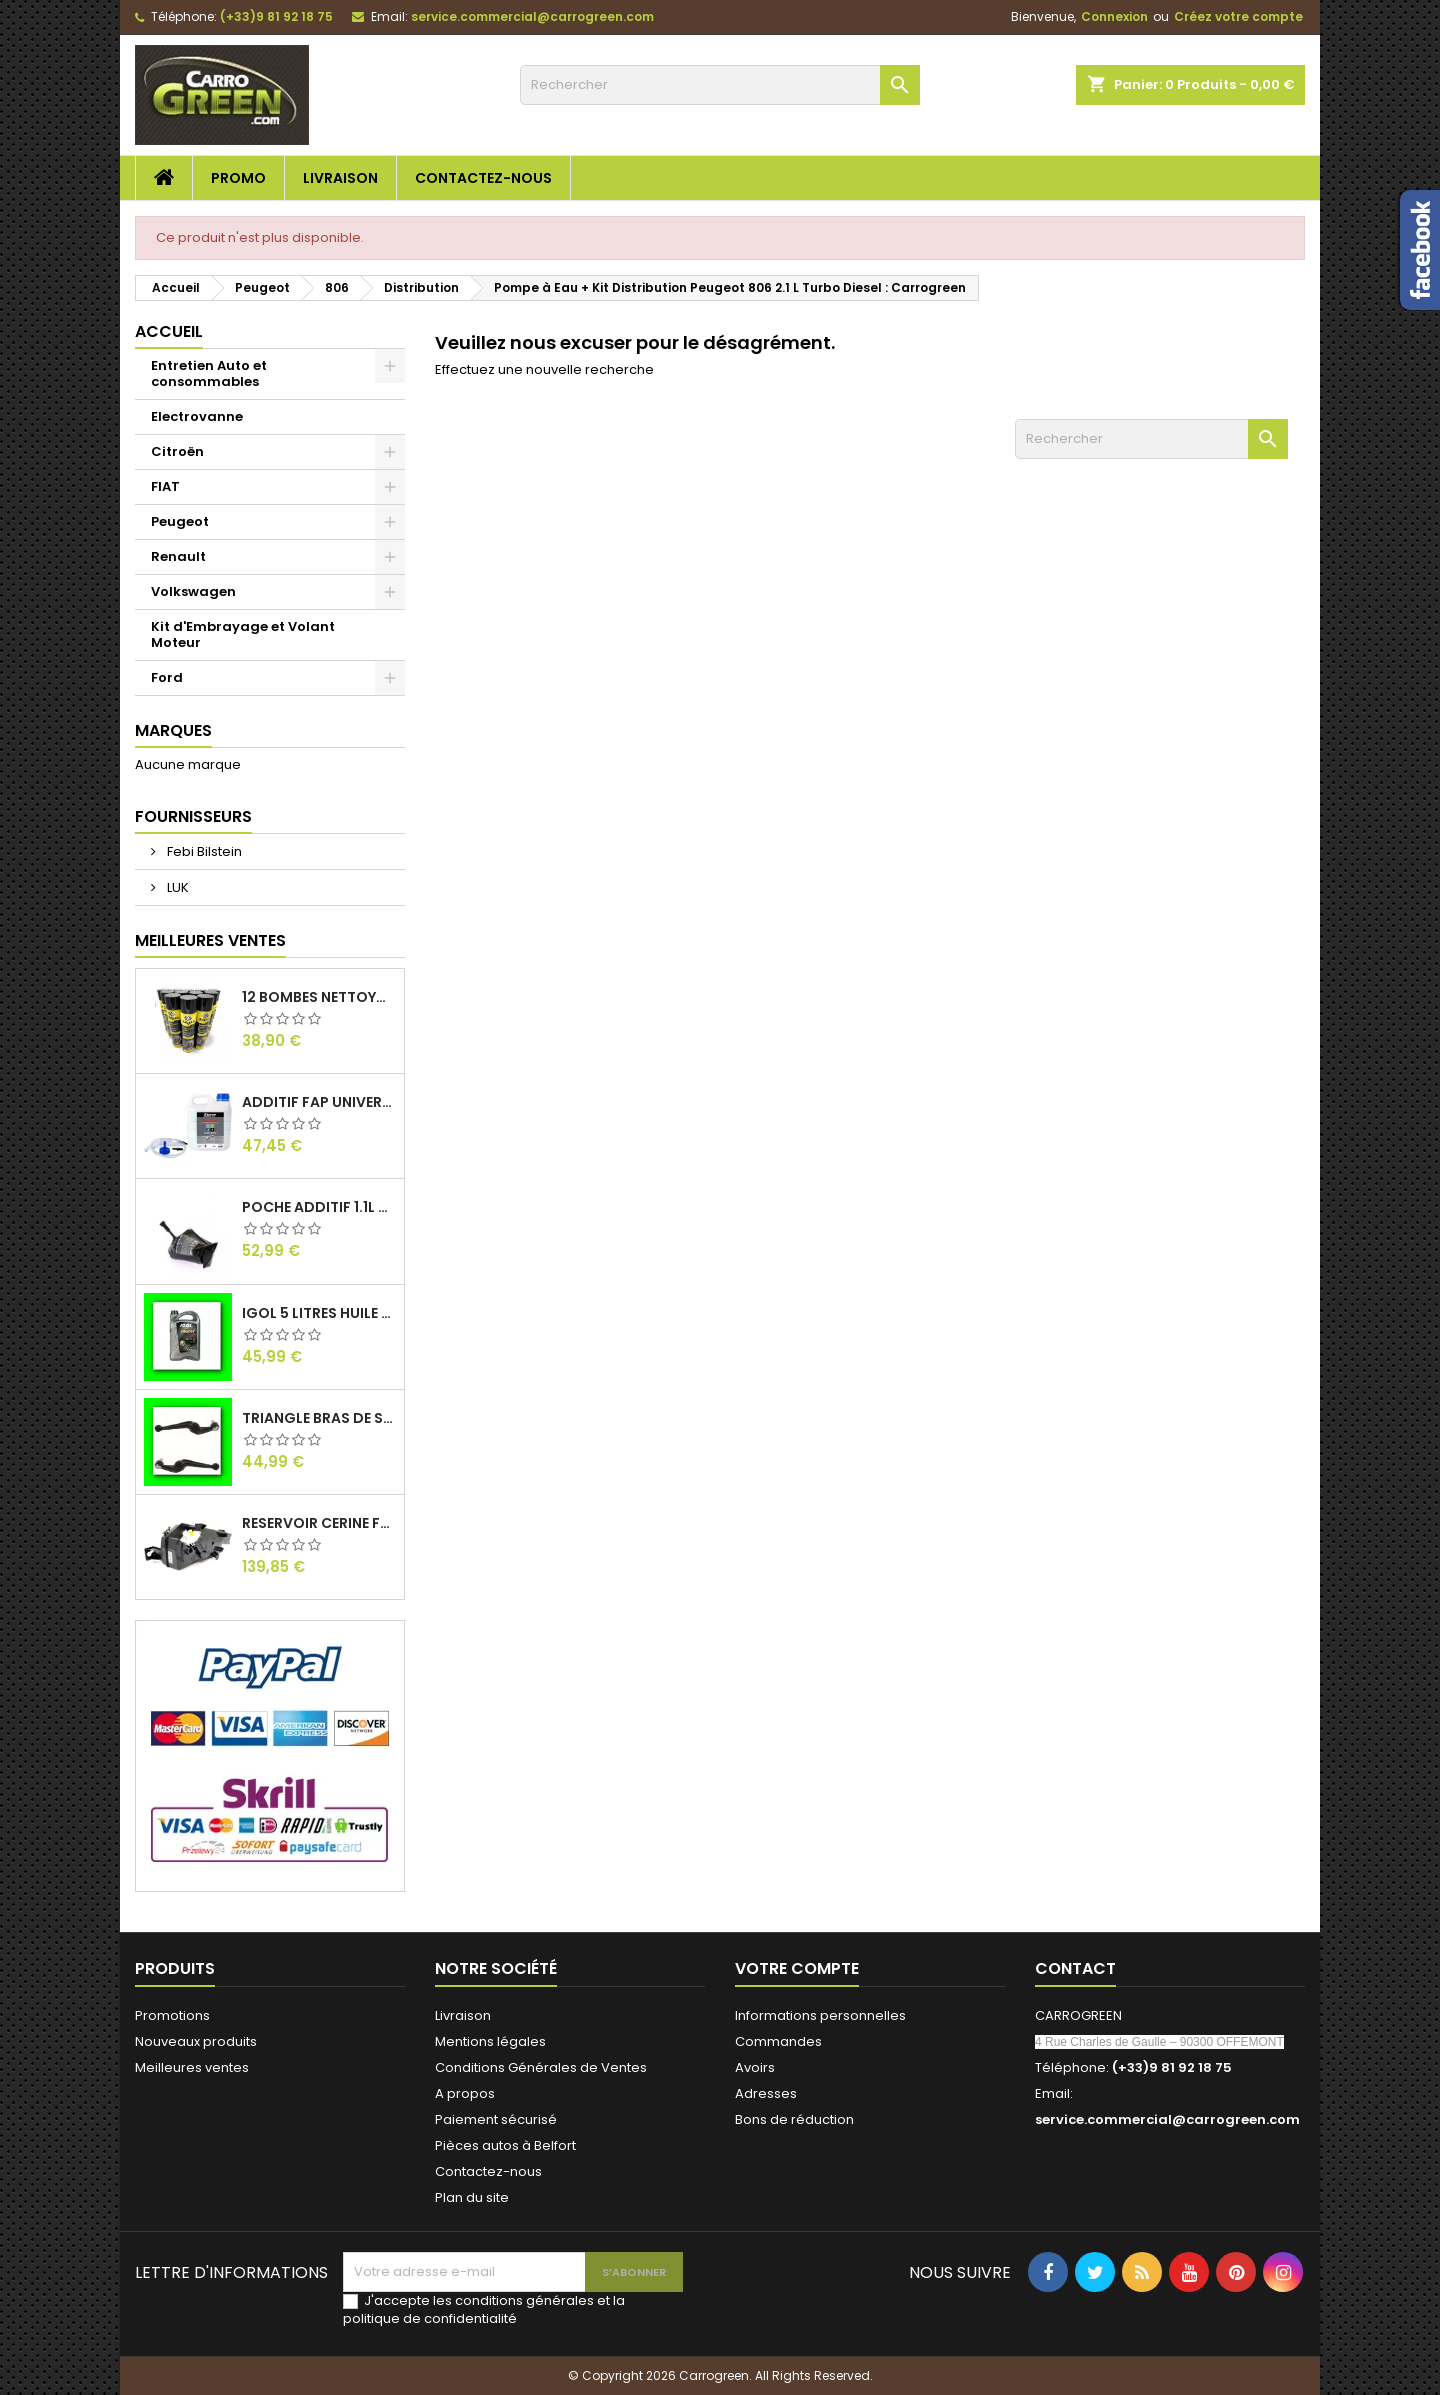  I want to click on Votre compte, so click(797, 1968).